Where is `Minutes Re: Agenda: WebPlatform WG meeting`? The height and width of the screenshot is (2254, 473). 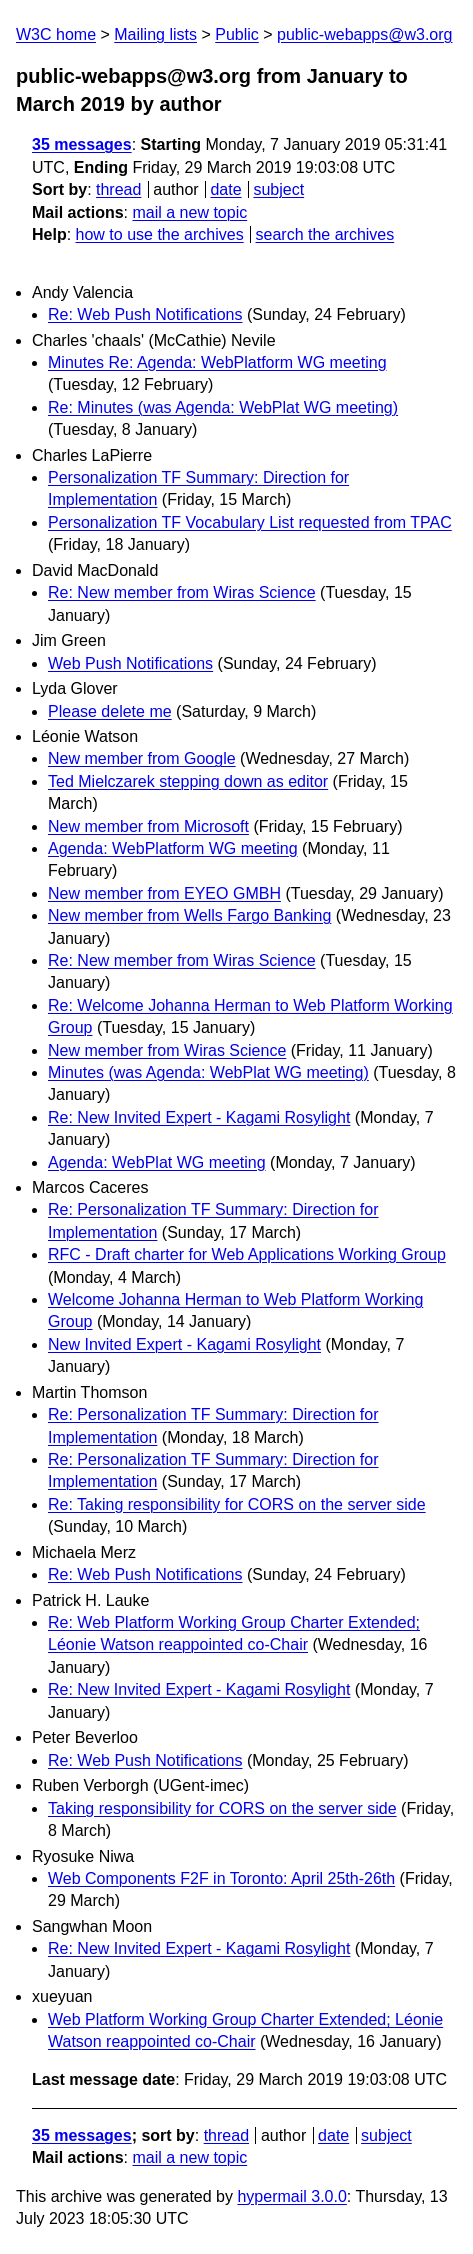 Minutes Re: Agenda: WebPlatform WG meeting is located at coordinates (217, 362).